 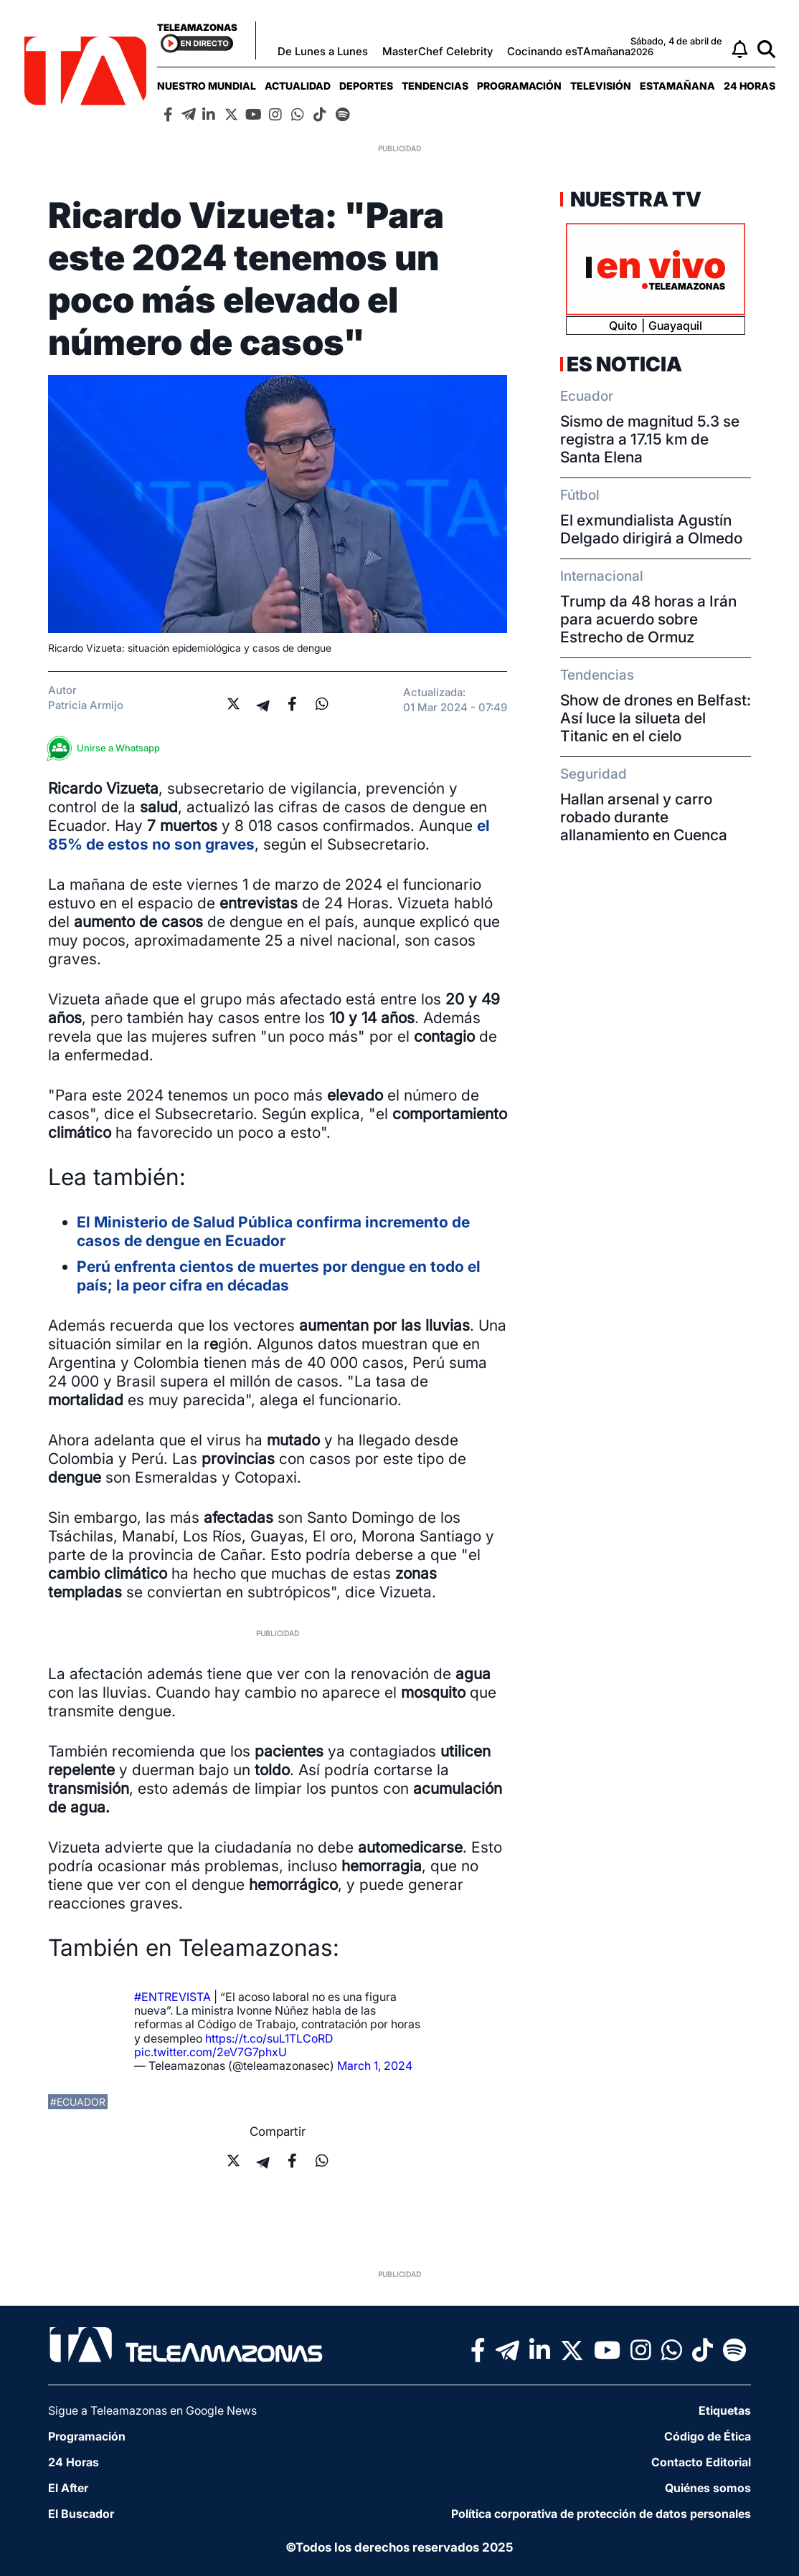 I want to click on NUESTRO Mundial, so click(x=206, y=86).